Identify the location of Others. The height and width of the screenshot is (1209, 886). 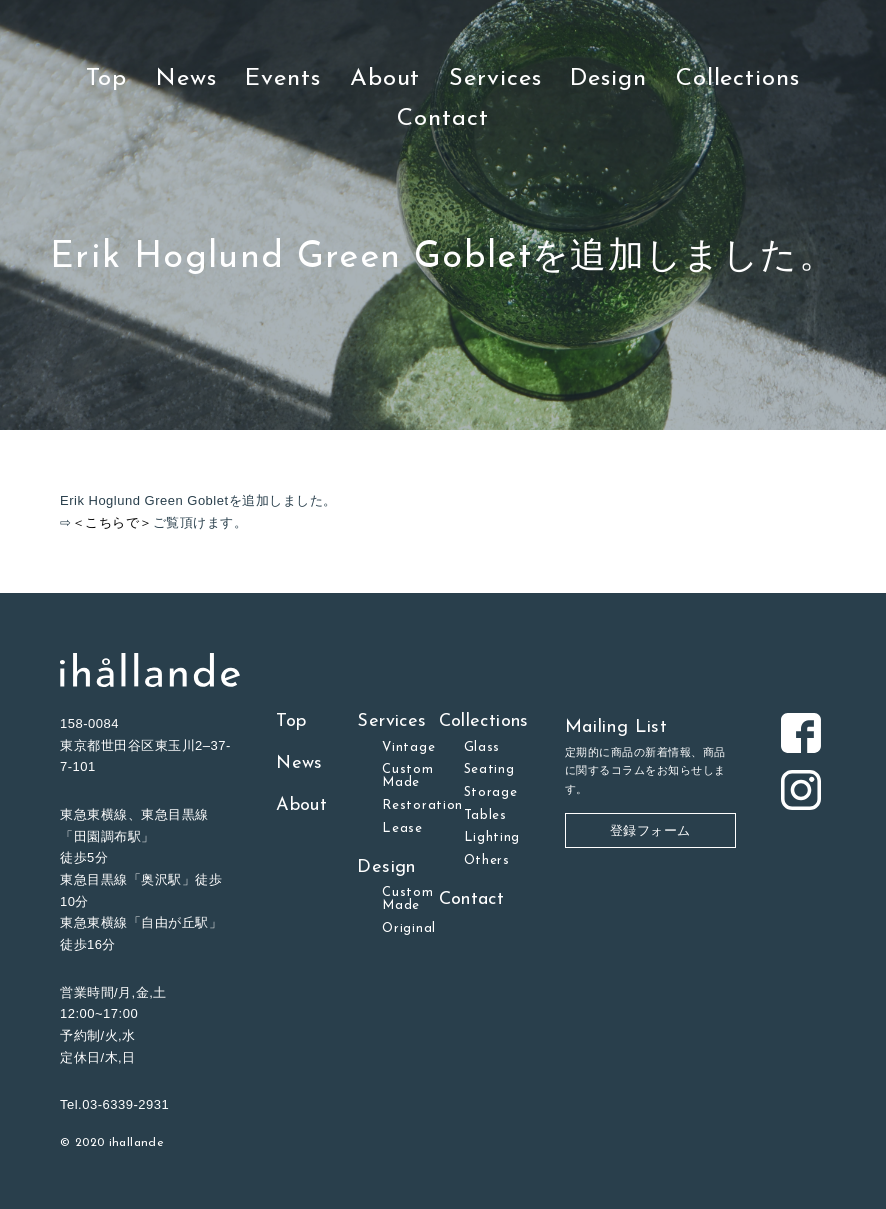
(487, 860).